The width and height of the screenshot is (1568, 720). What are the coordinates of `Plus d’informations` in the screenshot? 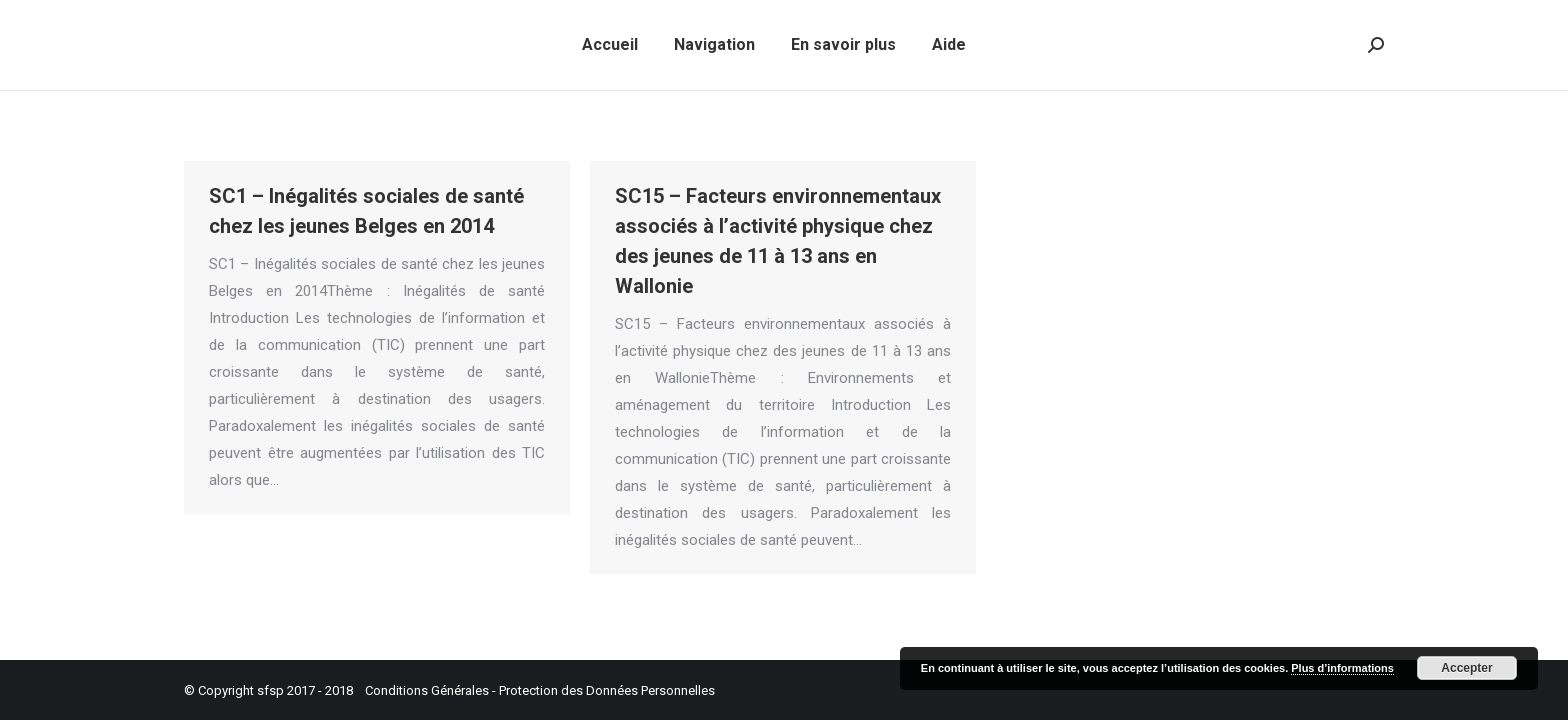 It's located at (1342, 668).